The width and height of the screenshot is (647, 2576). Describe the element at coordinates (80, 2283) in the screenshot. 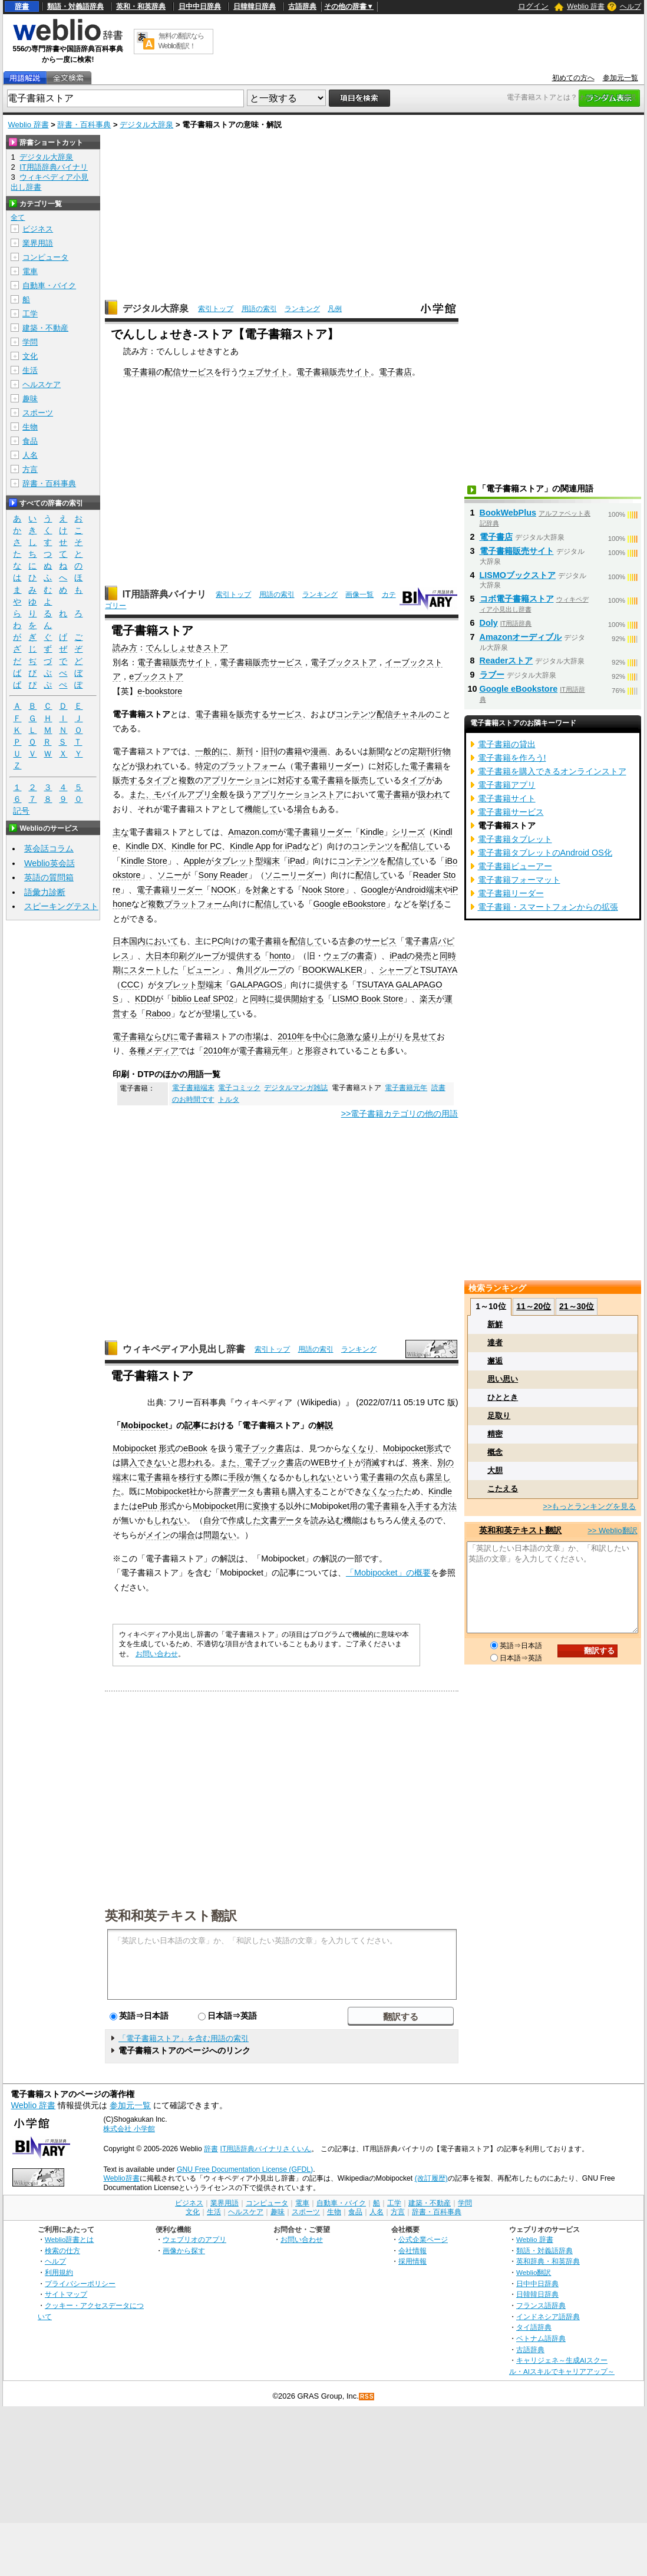

I see `プライバシーポリシー` at that location.